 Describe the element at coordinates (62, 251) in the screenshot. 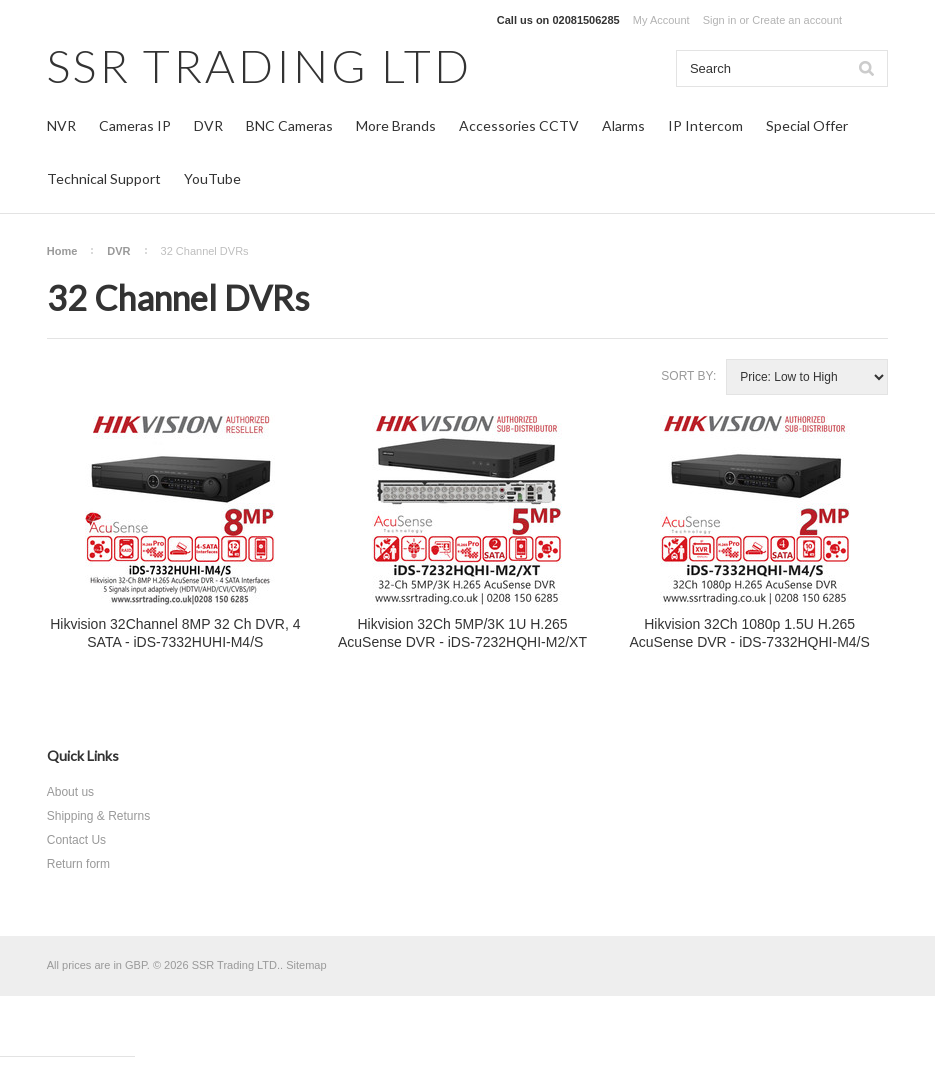

I see `Home` at that location.